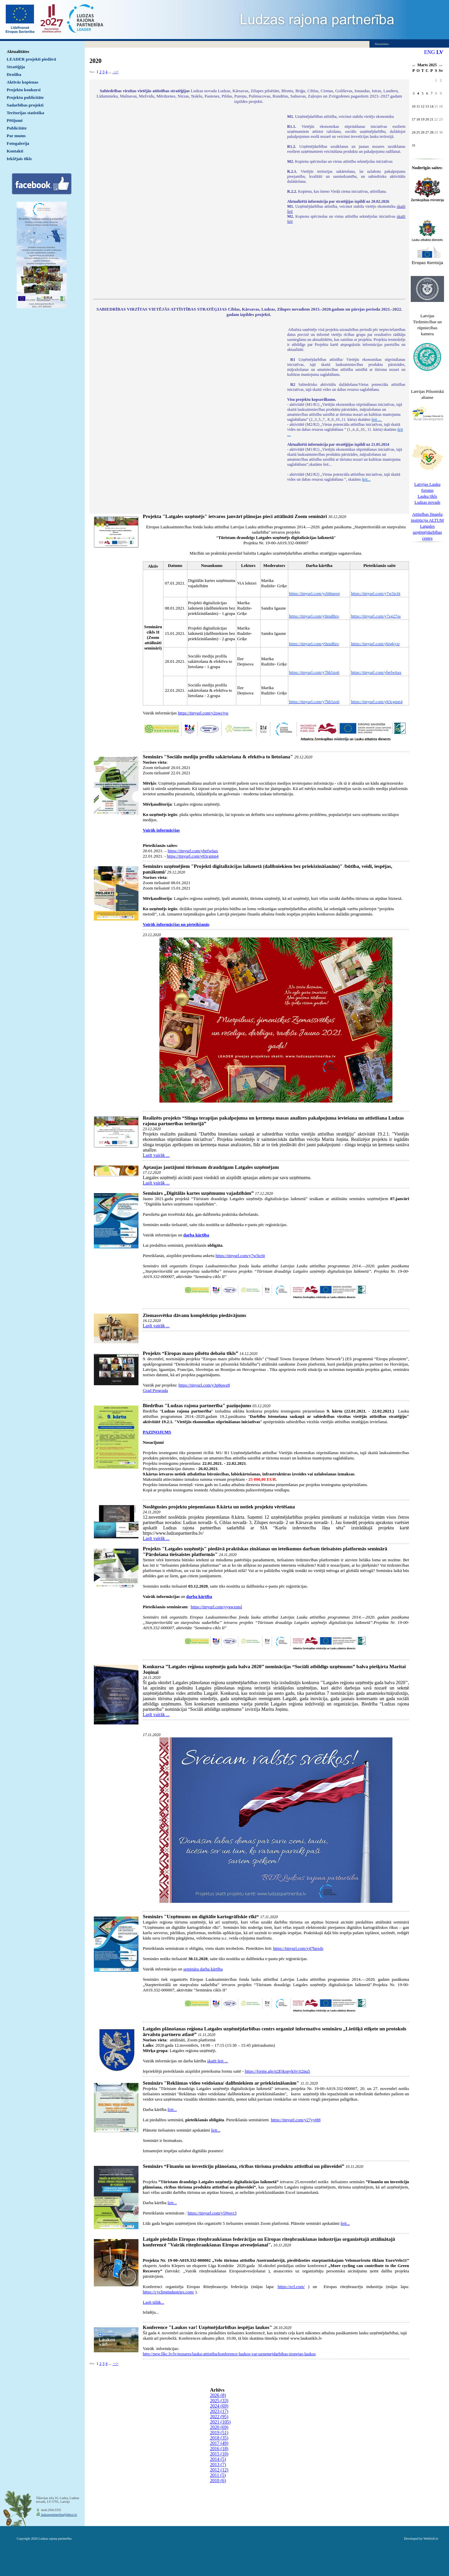 This screenshot has width=449, height=2576. What do you see at coordinates (15, 150) in the screenshot?
I see `Kontakti` at bounding box center [15, 150].